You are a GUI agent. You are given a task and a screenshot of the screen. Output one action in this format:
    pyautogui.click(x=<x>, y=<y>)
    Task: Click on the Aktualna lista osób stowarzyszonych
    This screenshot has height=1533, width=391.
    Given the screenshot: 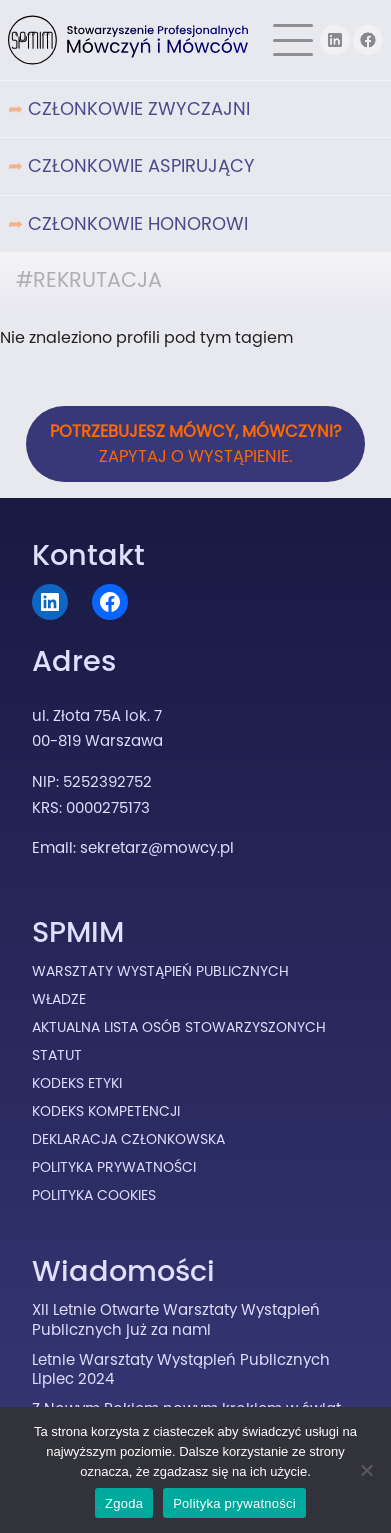 What is the action you would take?
    pyautogui.click(x=179, y=1027)
    